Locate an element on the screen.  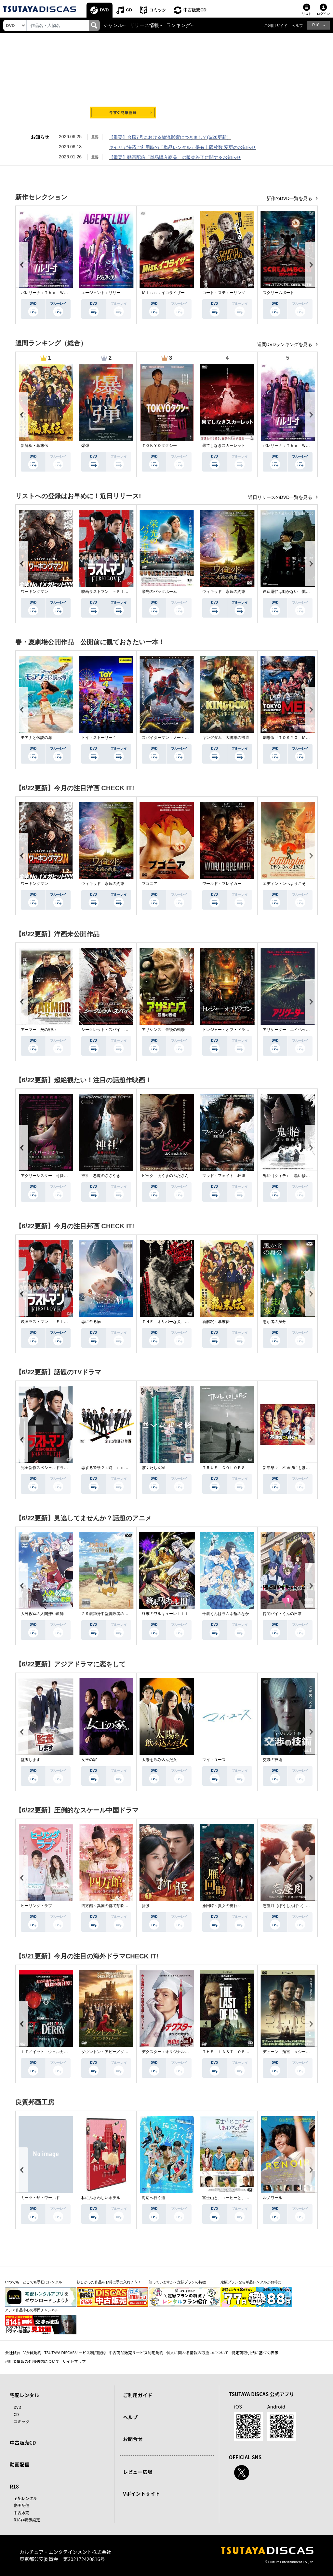
キングダム 大将軍の帰還 is located at coordinates (225, 737).